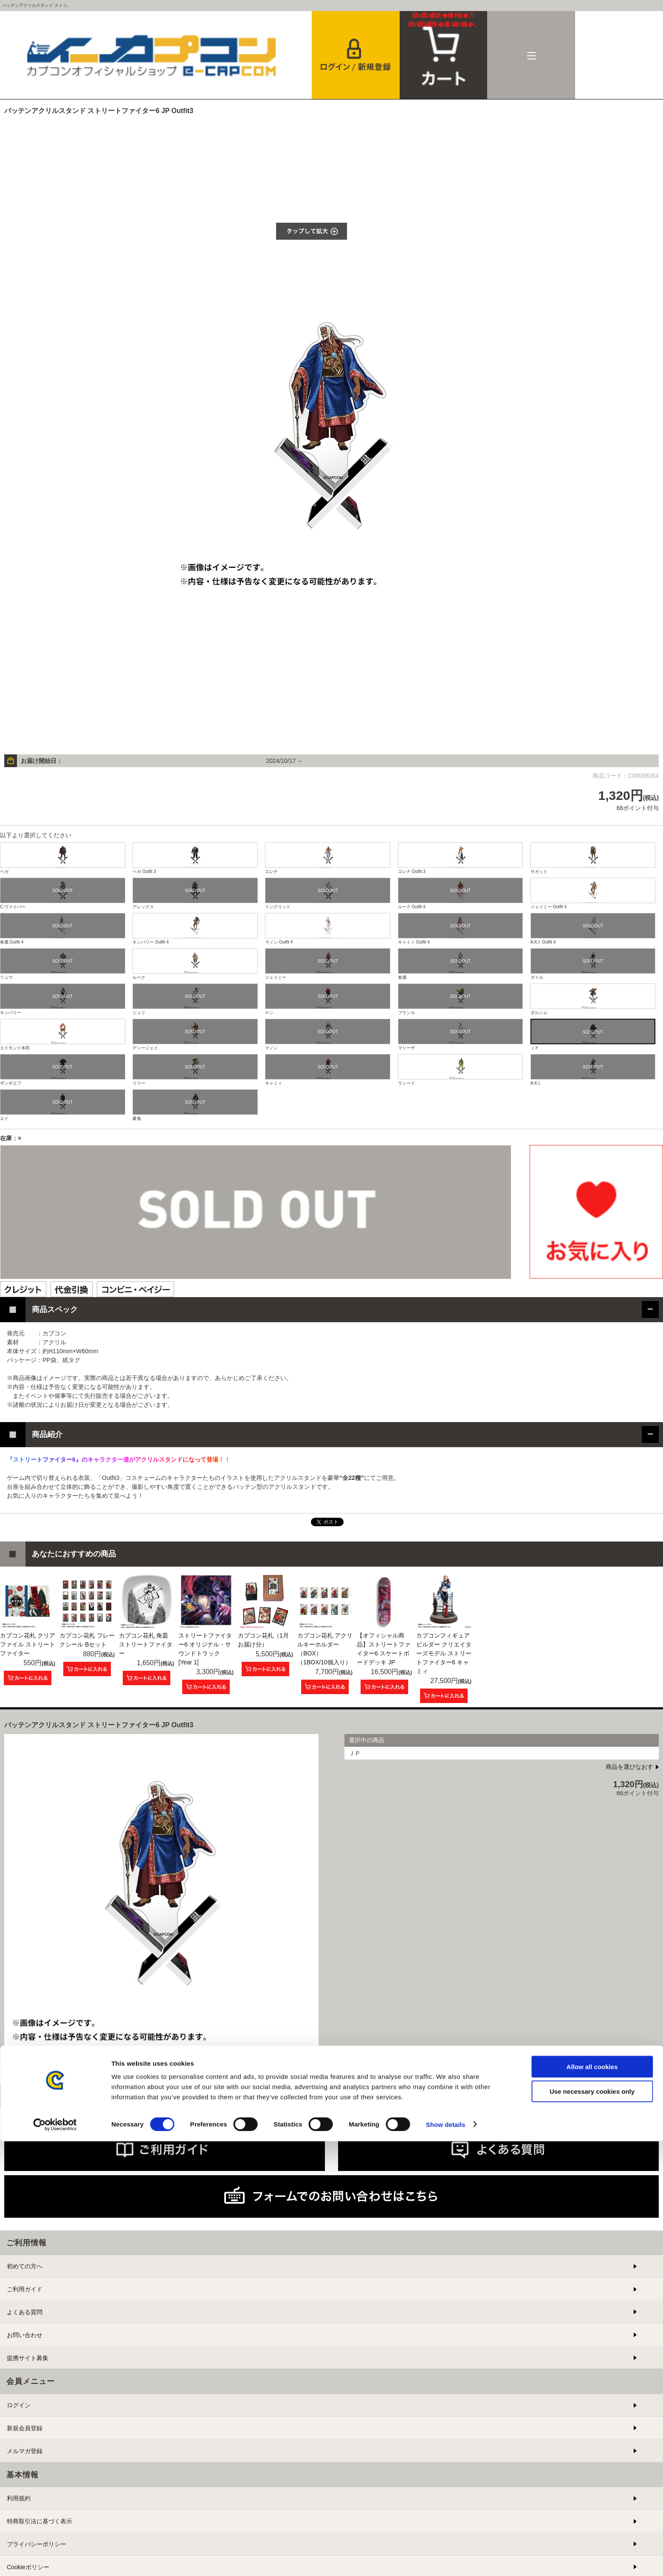 Image resolution: width=663 pixels, height=2576 pixels. I want to click on カプコン花札 角皿 ストリートファイター, so click(145, 1644).